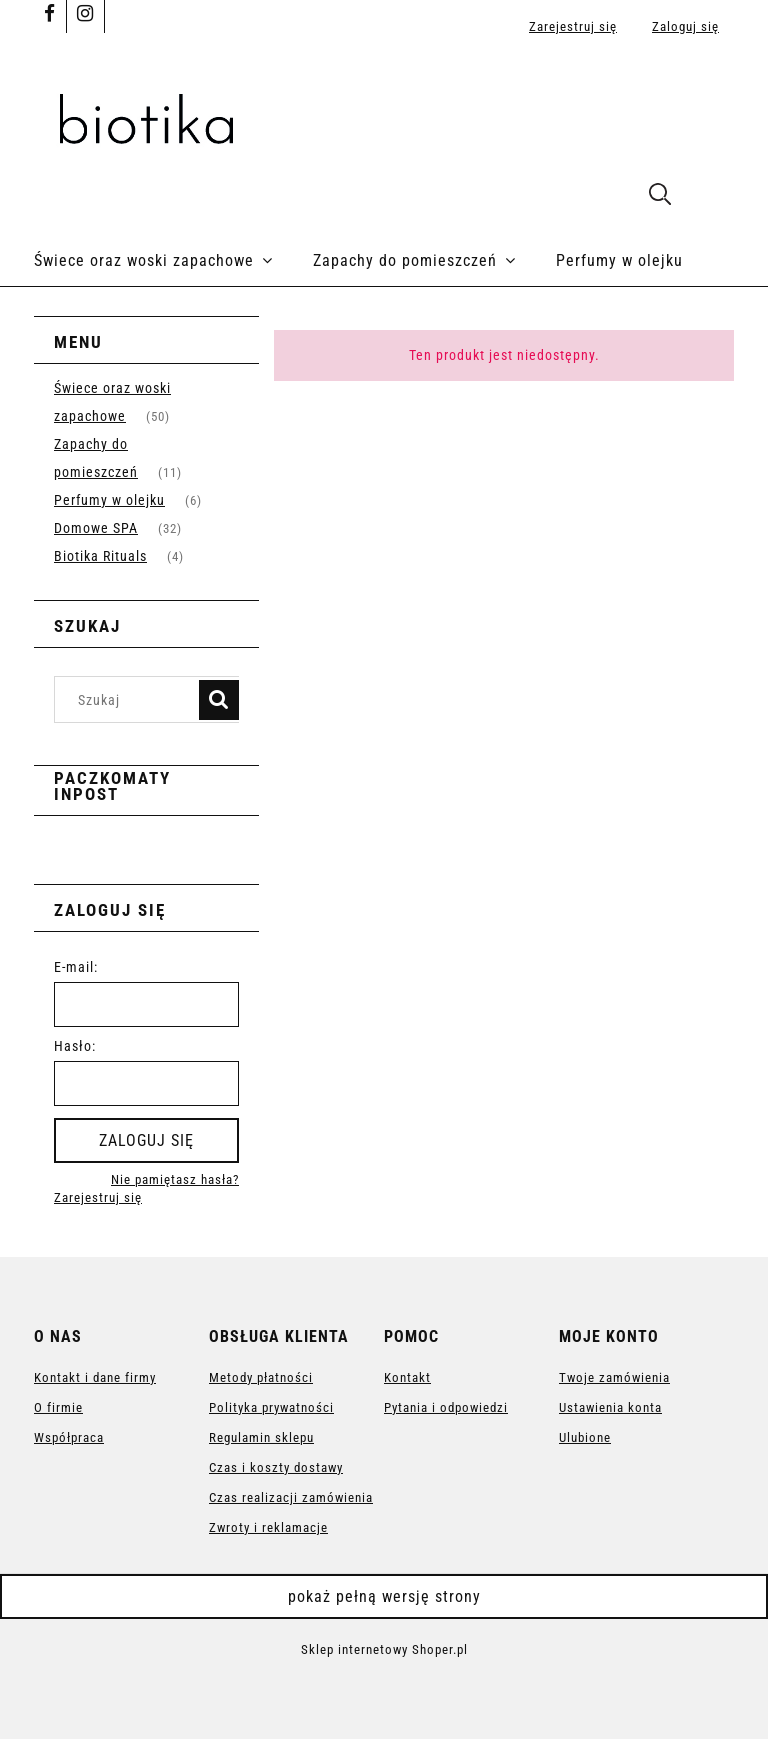 This screenshot has width=768, height=1739. Describe the element at coordinates (100, 556) in the screenshot. I see `Biotika Rituals [Biotika Rituals 4]` at that location.